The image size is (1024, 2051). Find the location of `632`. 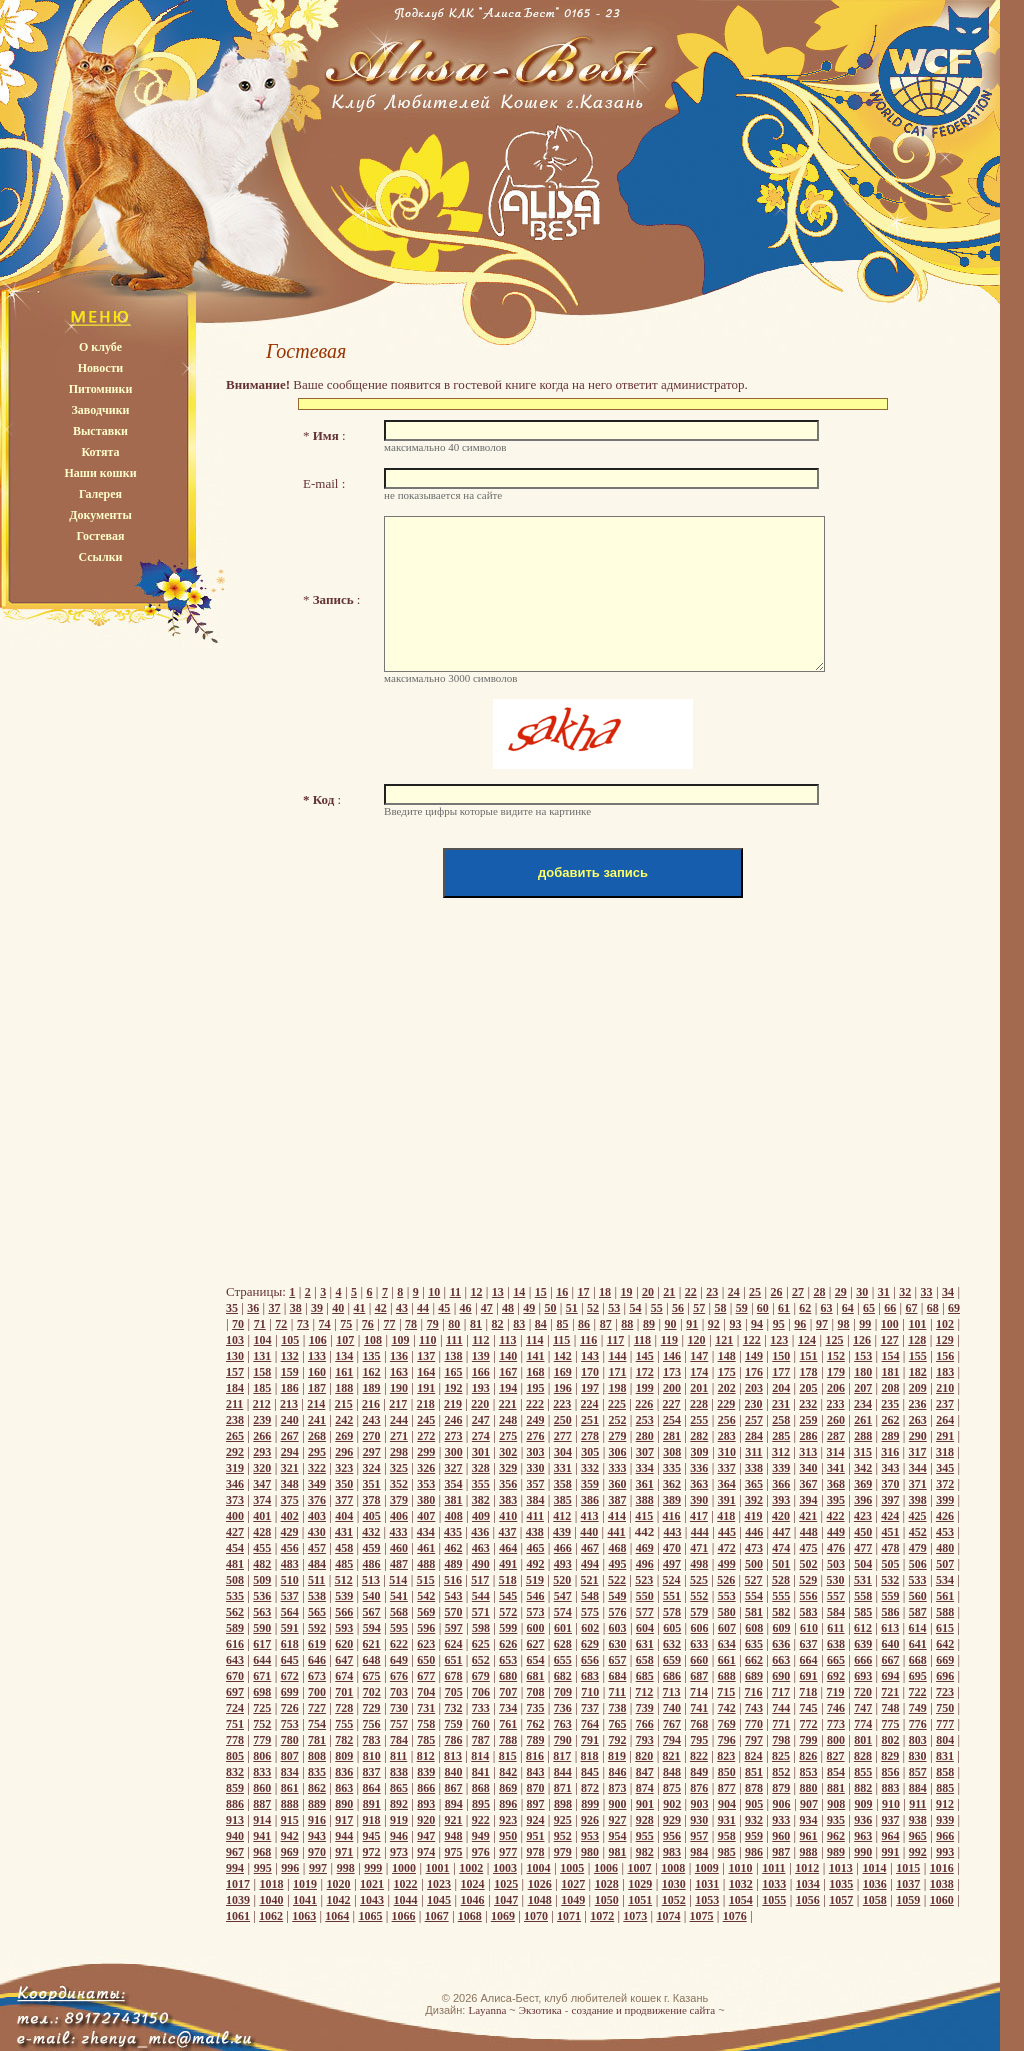

632 is located at coordinates (672, 1644).